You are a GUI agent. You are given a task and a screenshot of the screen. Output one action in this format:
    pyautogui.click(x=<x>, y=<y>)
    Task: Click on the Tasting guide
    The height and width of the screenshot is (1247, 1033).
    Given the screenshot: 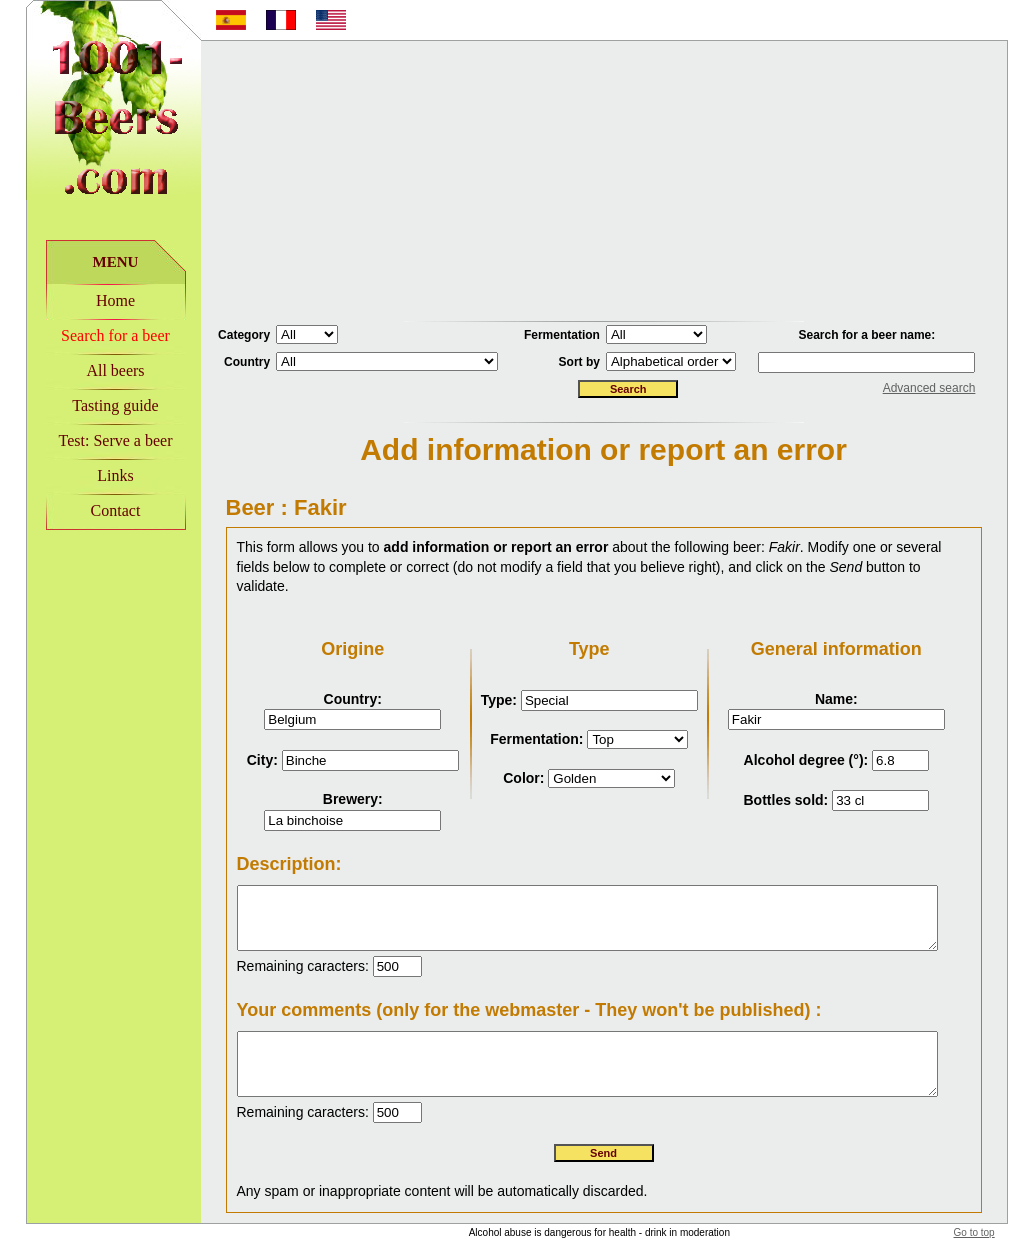 What is the action you would take?
    pyautogui.click(x=90, y=405)
    